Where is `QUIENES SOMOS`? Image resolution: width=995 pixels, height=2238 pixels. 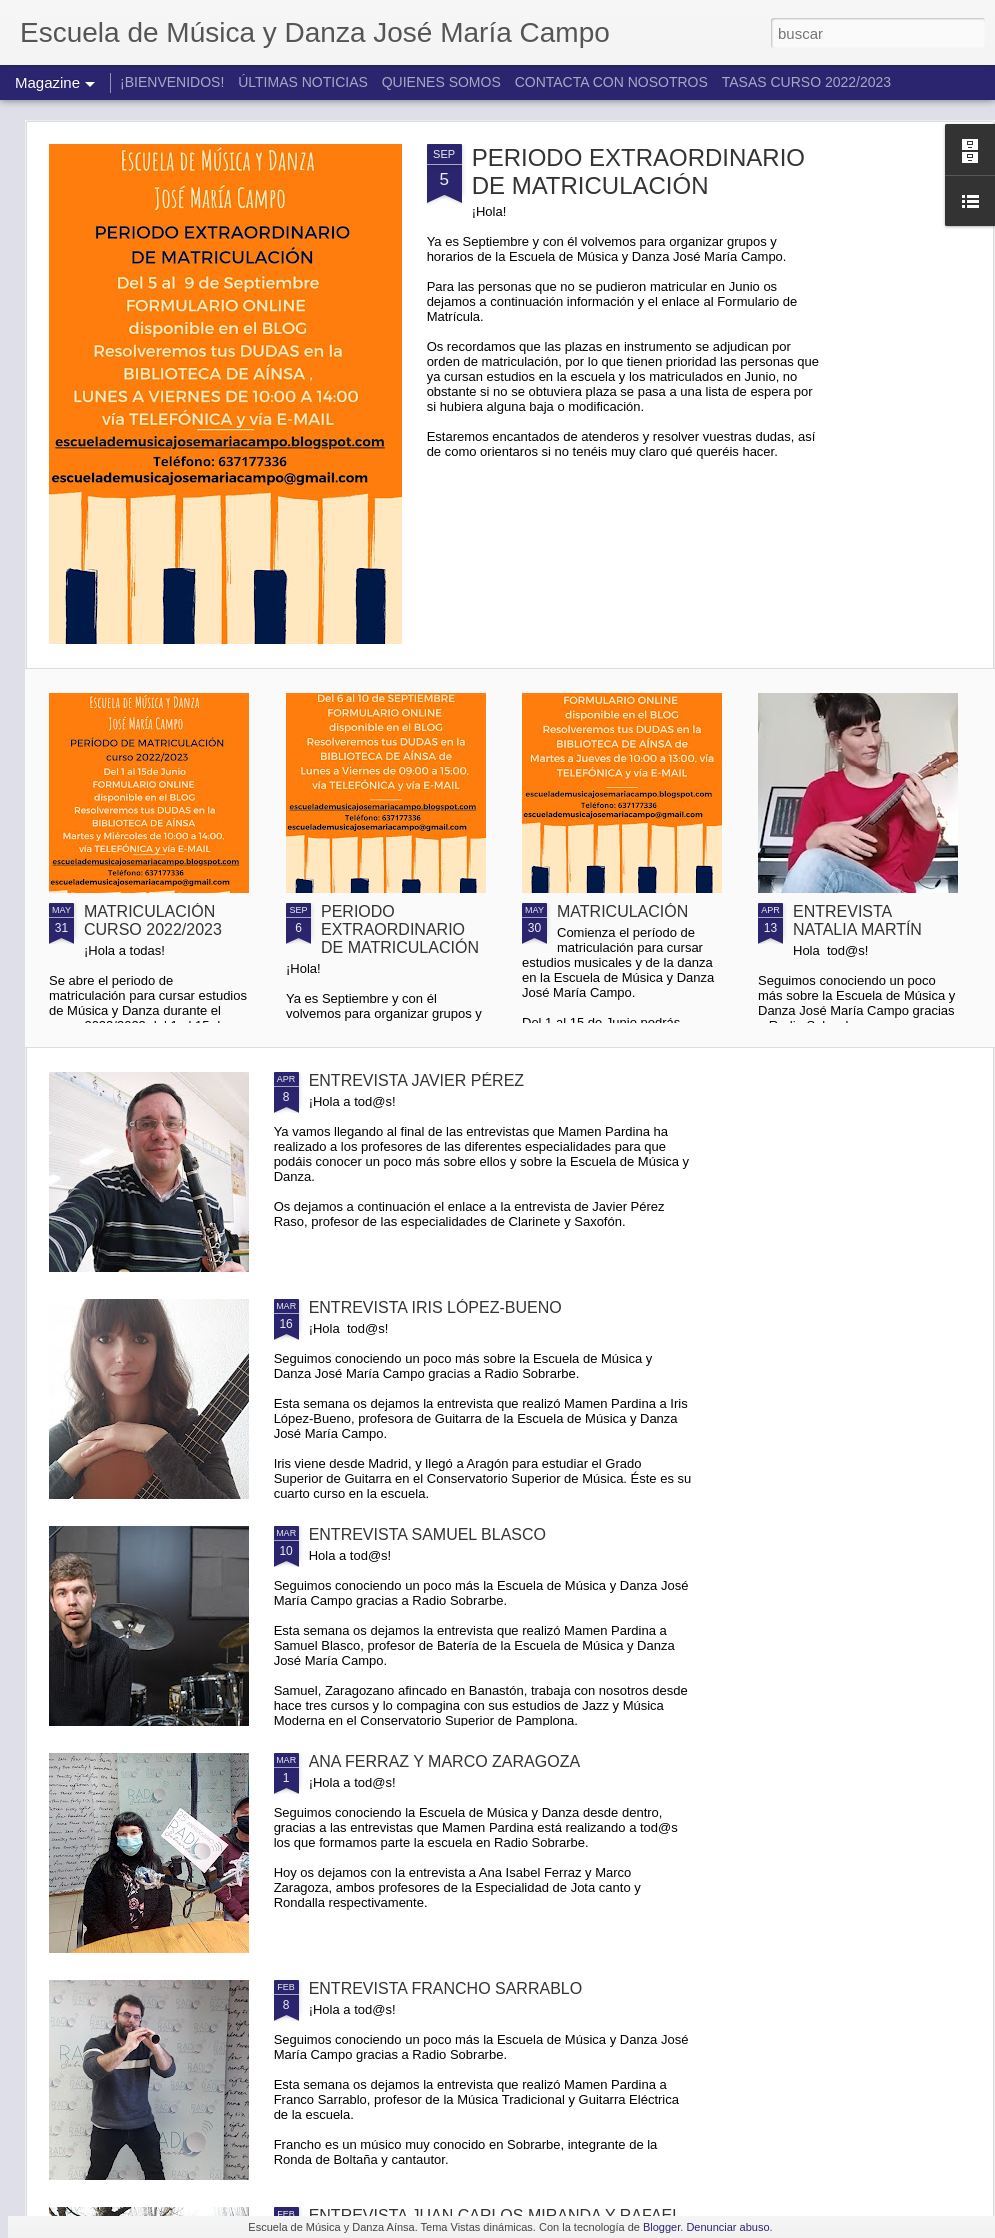
QUIENES SOMOS is located at coordinates (441, 82).